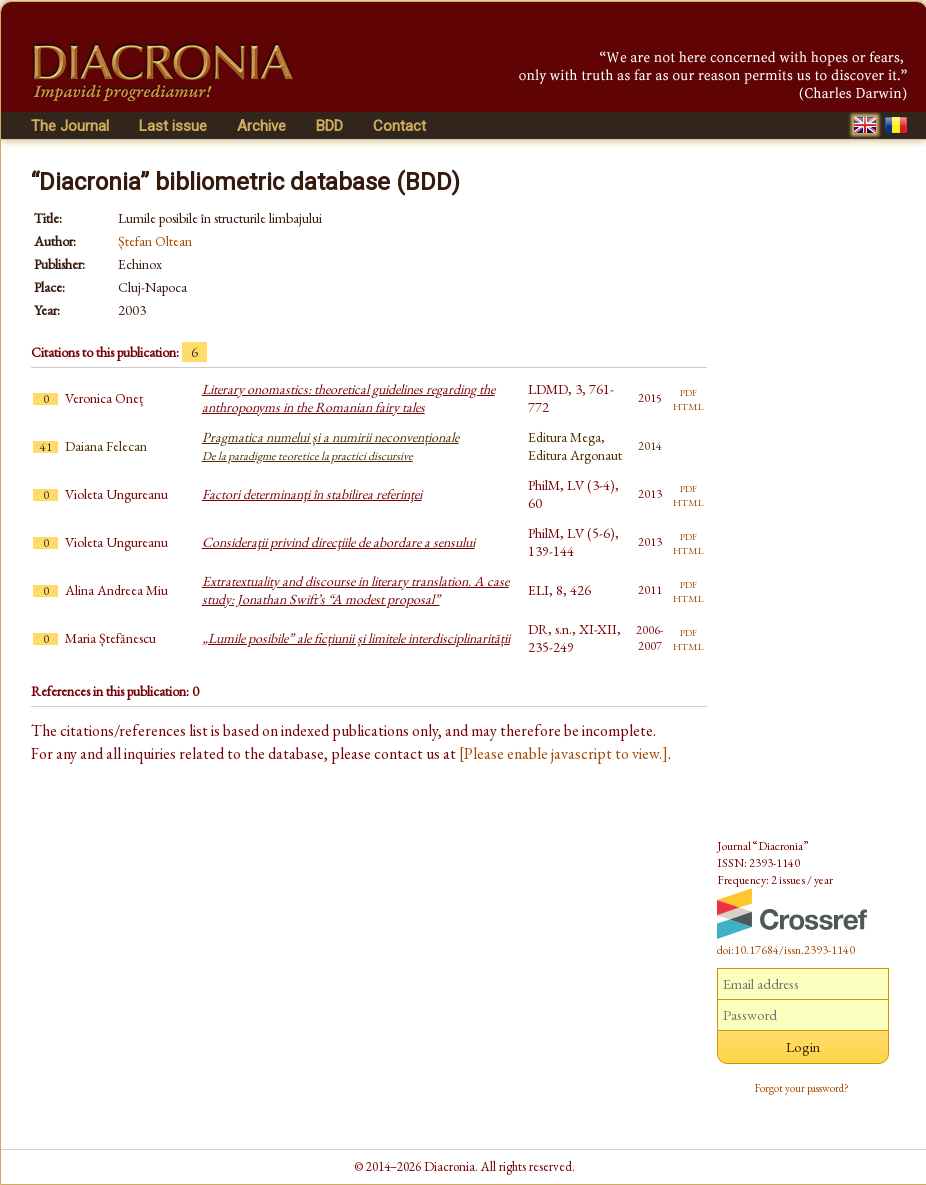  What do you see at coordinates (173, 126) in the screenshot?
I see `Last issue` at bounding box center [173, 126].